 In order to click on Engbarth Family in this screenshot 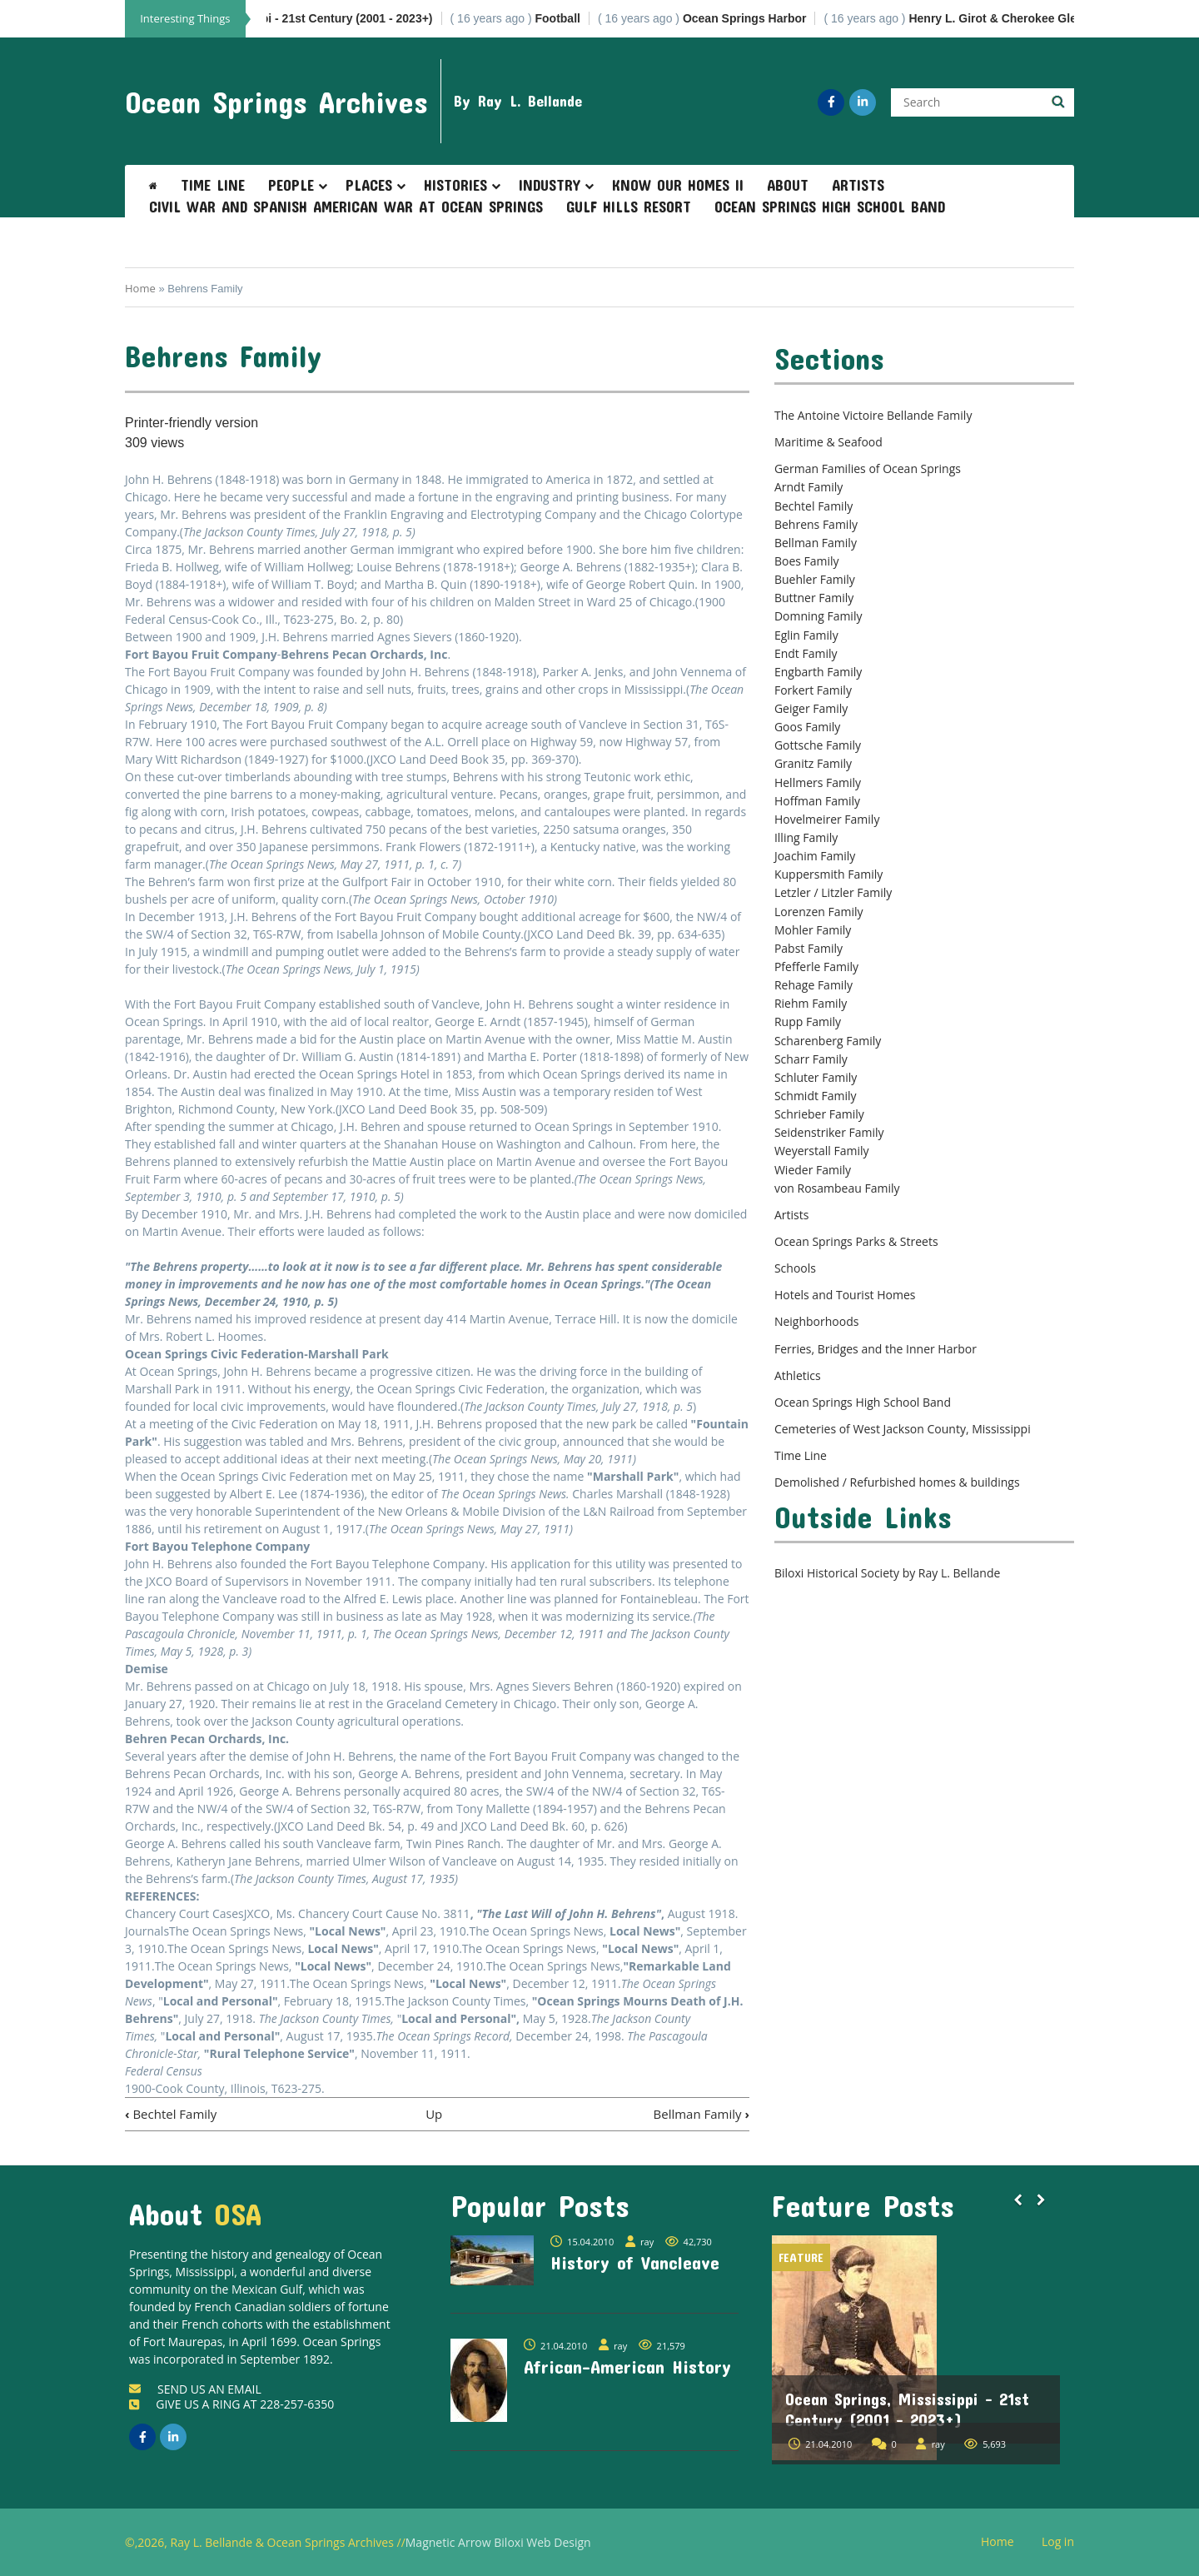, I will do `click(818, 672)`.